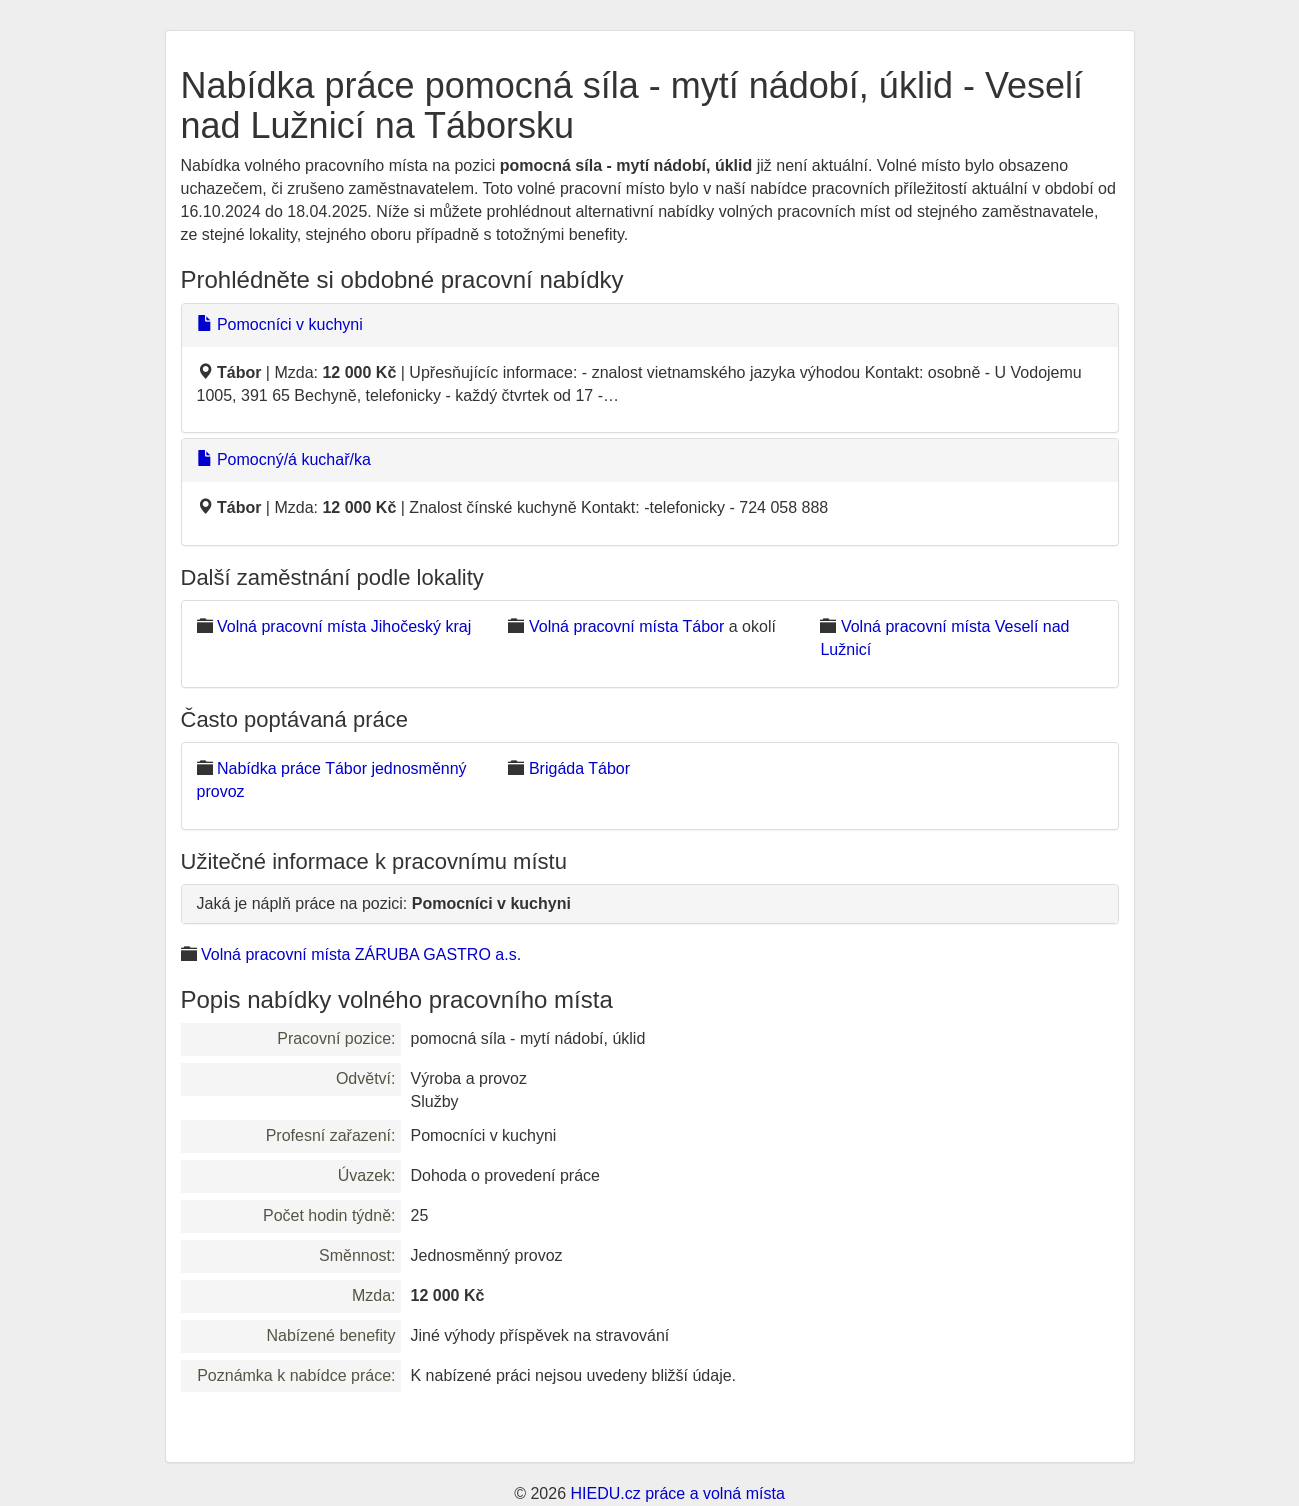 The height and width of the screenshot is (1506, 1299). Describe the element at coordinates (579, 768) in the screenshot. I see `Brigáda Tábor` at that location.